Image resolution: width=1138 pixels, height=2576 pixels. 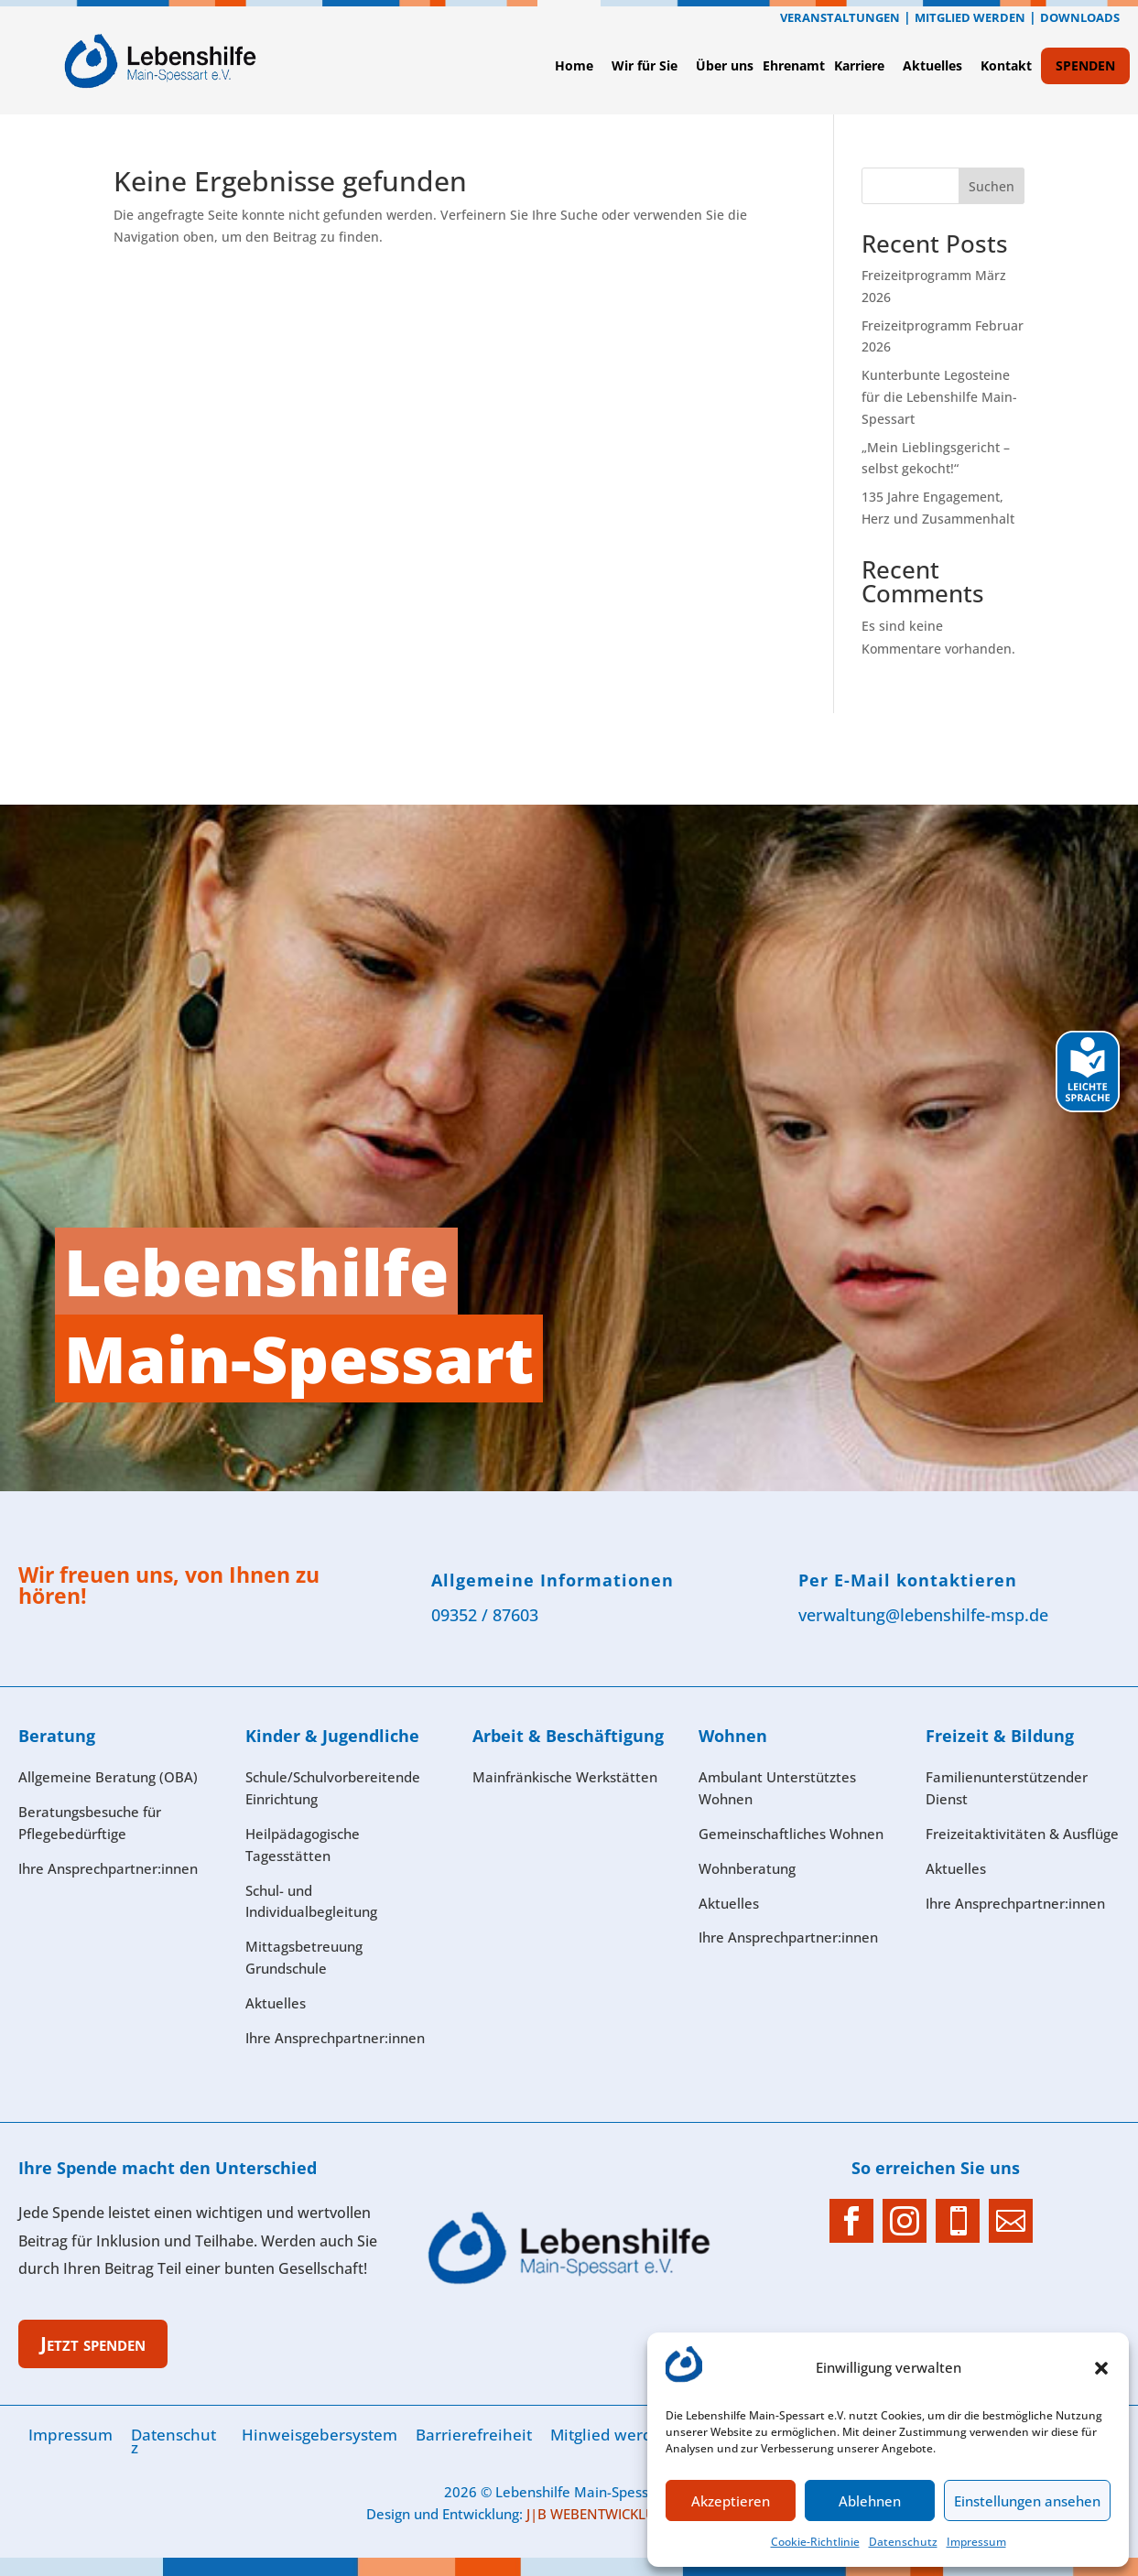 What do you see at coordinates (108, 1777) in the screenshot?
I see `Allgemeine Beratung (OBA)` at bounding box center [108, 1777].